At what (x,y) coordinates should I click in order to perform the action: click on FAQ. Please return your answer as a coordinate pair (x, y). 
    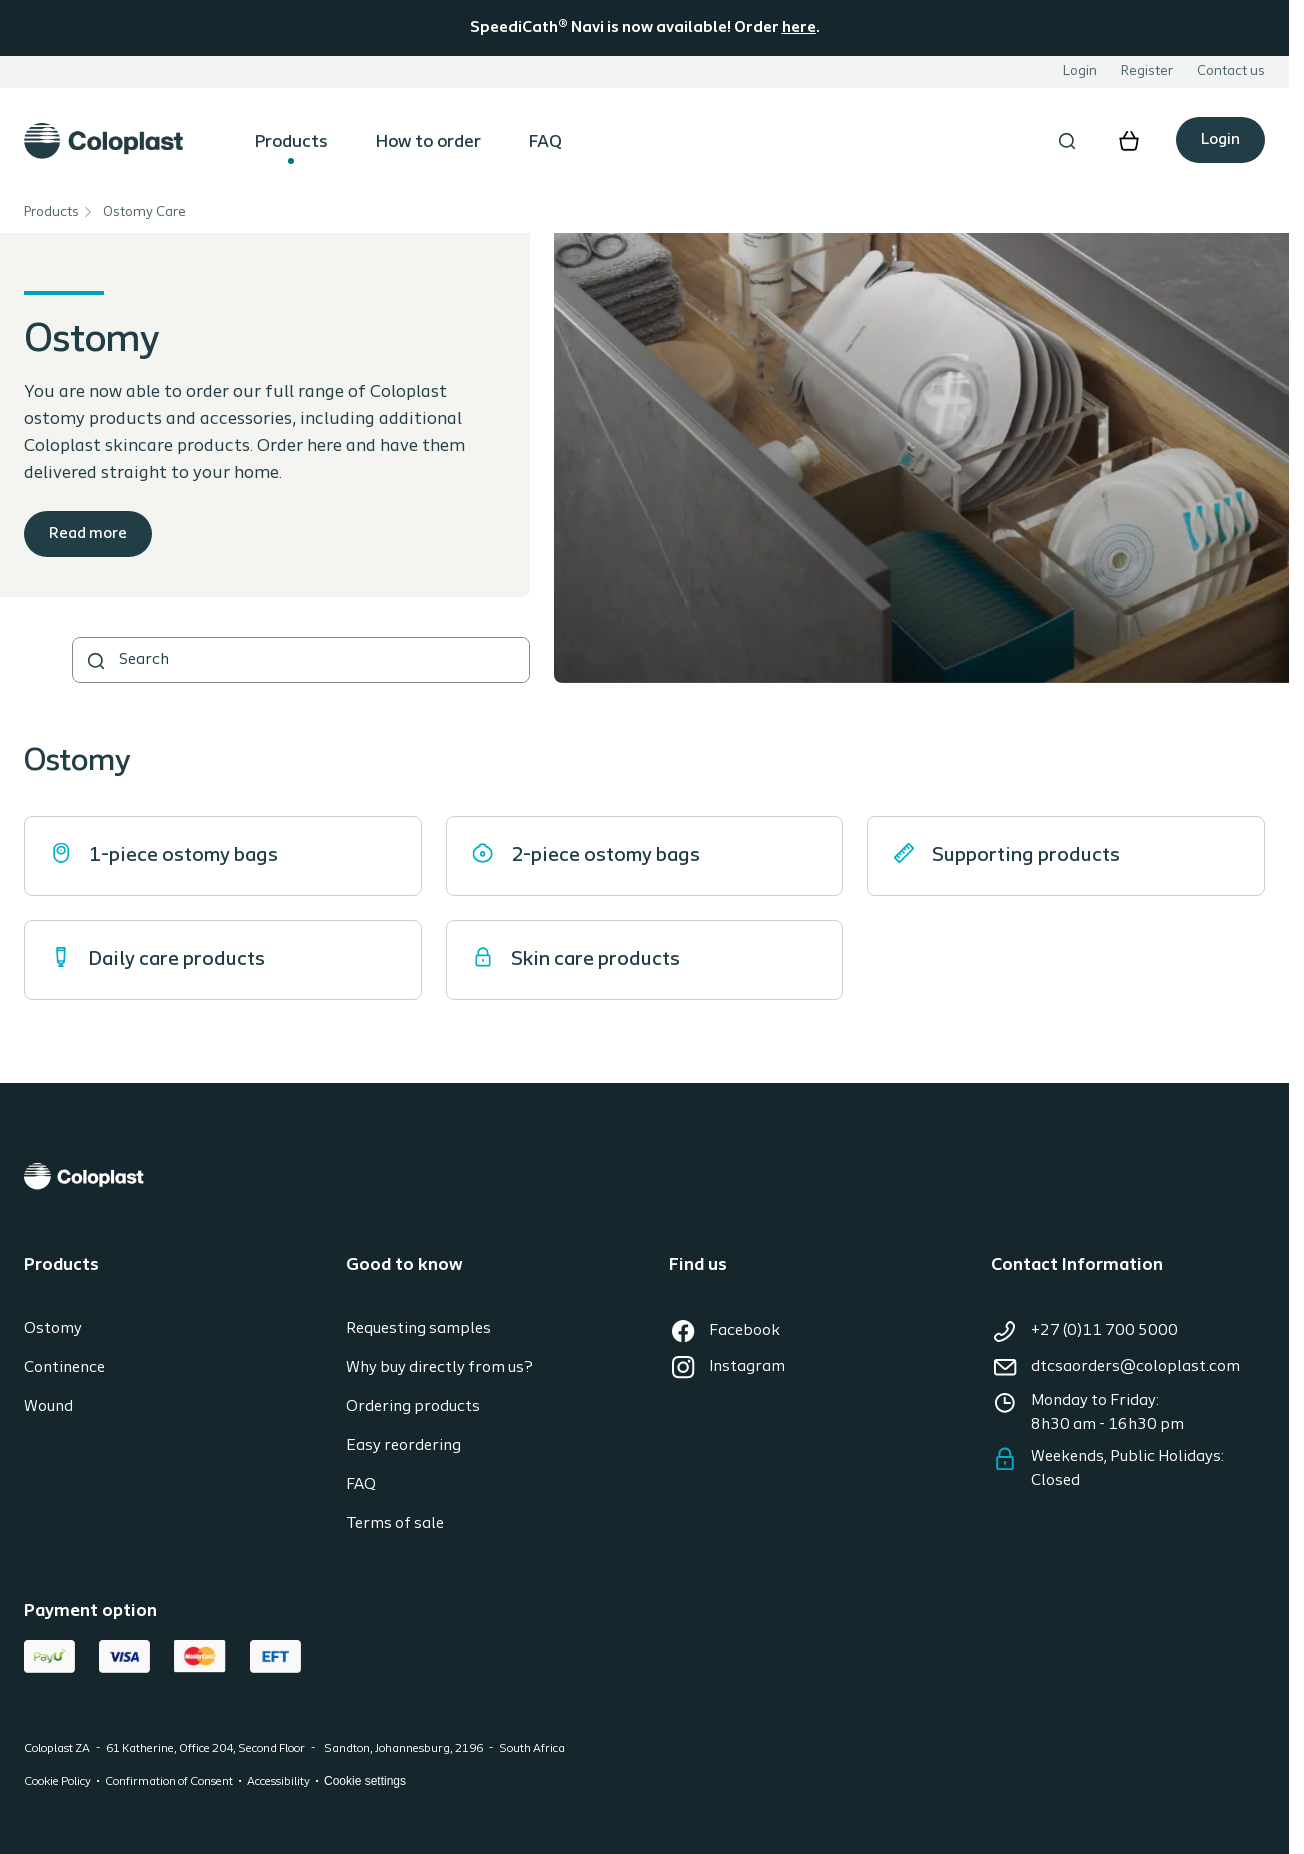
    Looking at the image, I should click on (545, 142).